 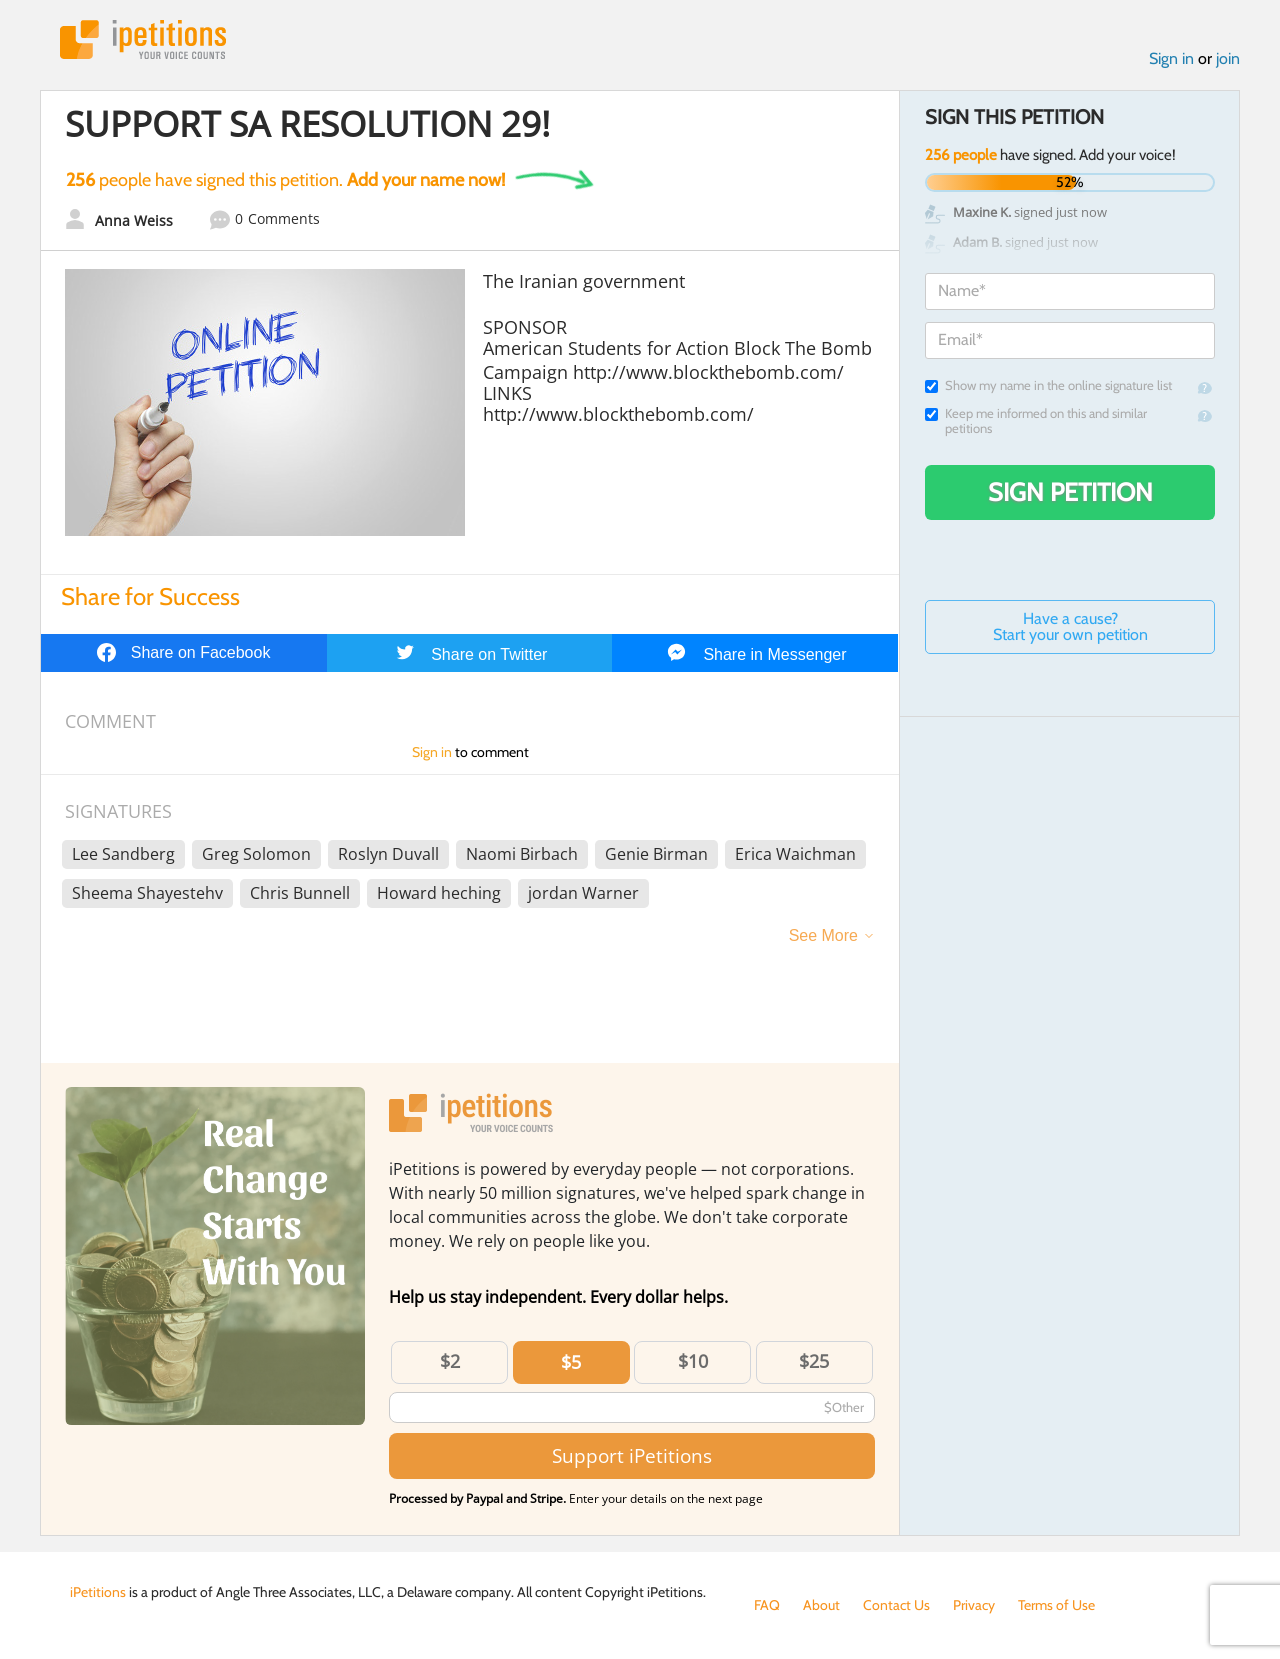 I want to click on Sign Petition, so click(x=1070, y=492).